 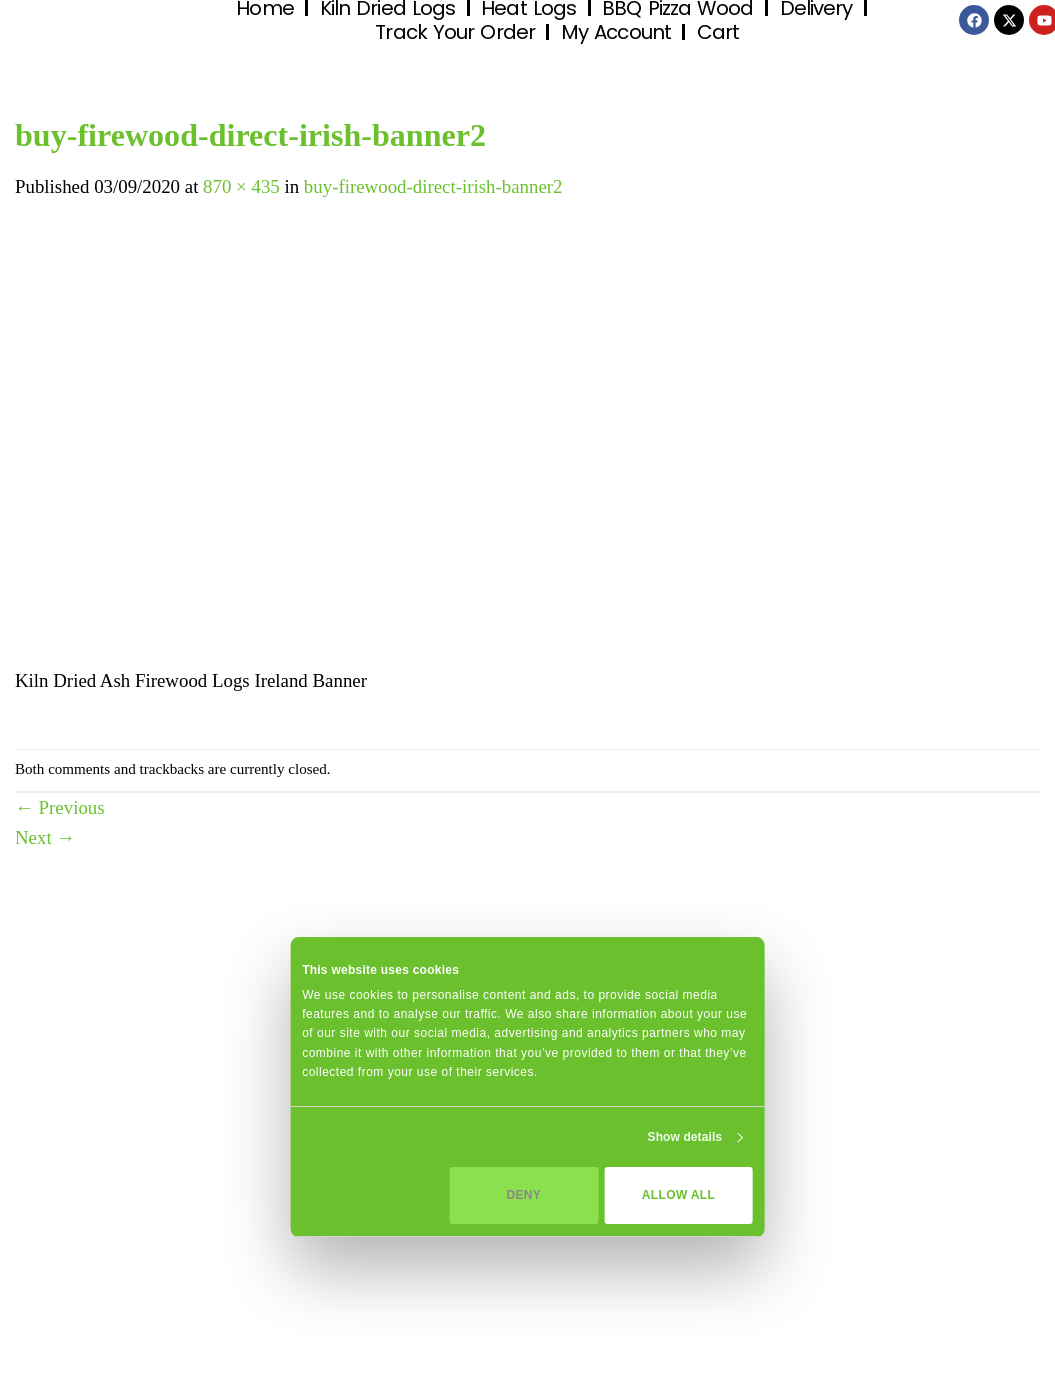 I want to click on Deny, so click(x=523, y=1195).